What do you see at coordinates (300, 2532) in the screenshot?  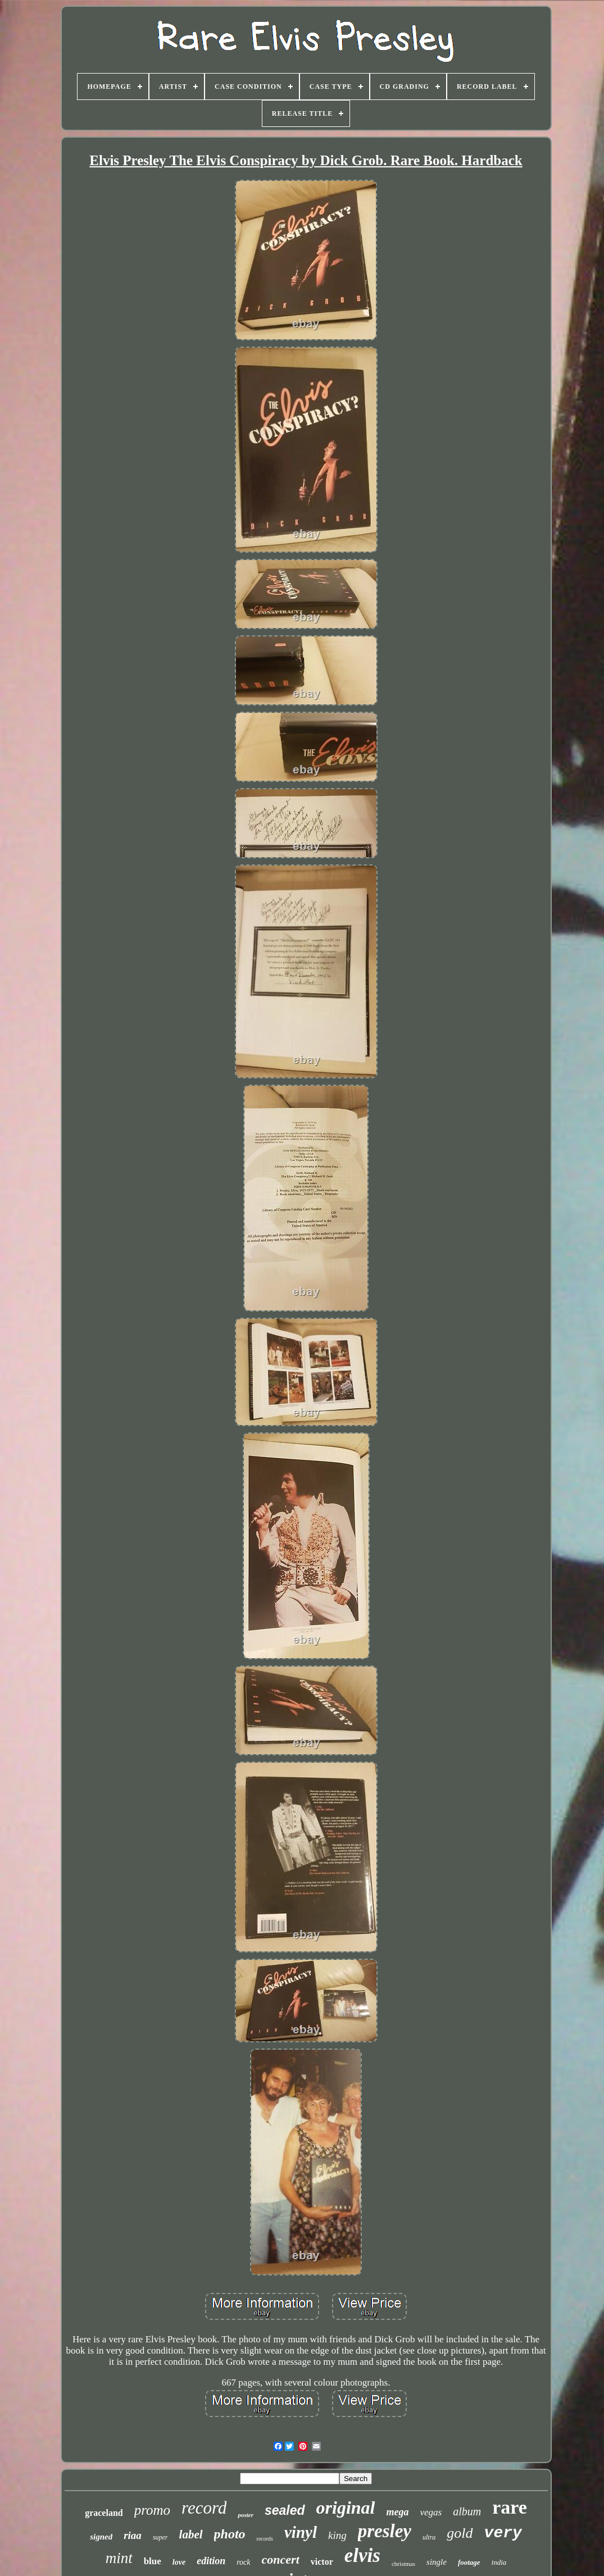 I see `vinyl` at bounding box center [300, 2532].